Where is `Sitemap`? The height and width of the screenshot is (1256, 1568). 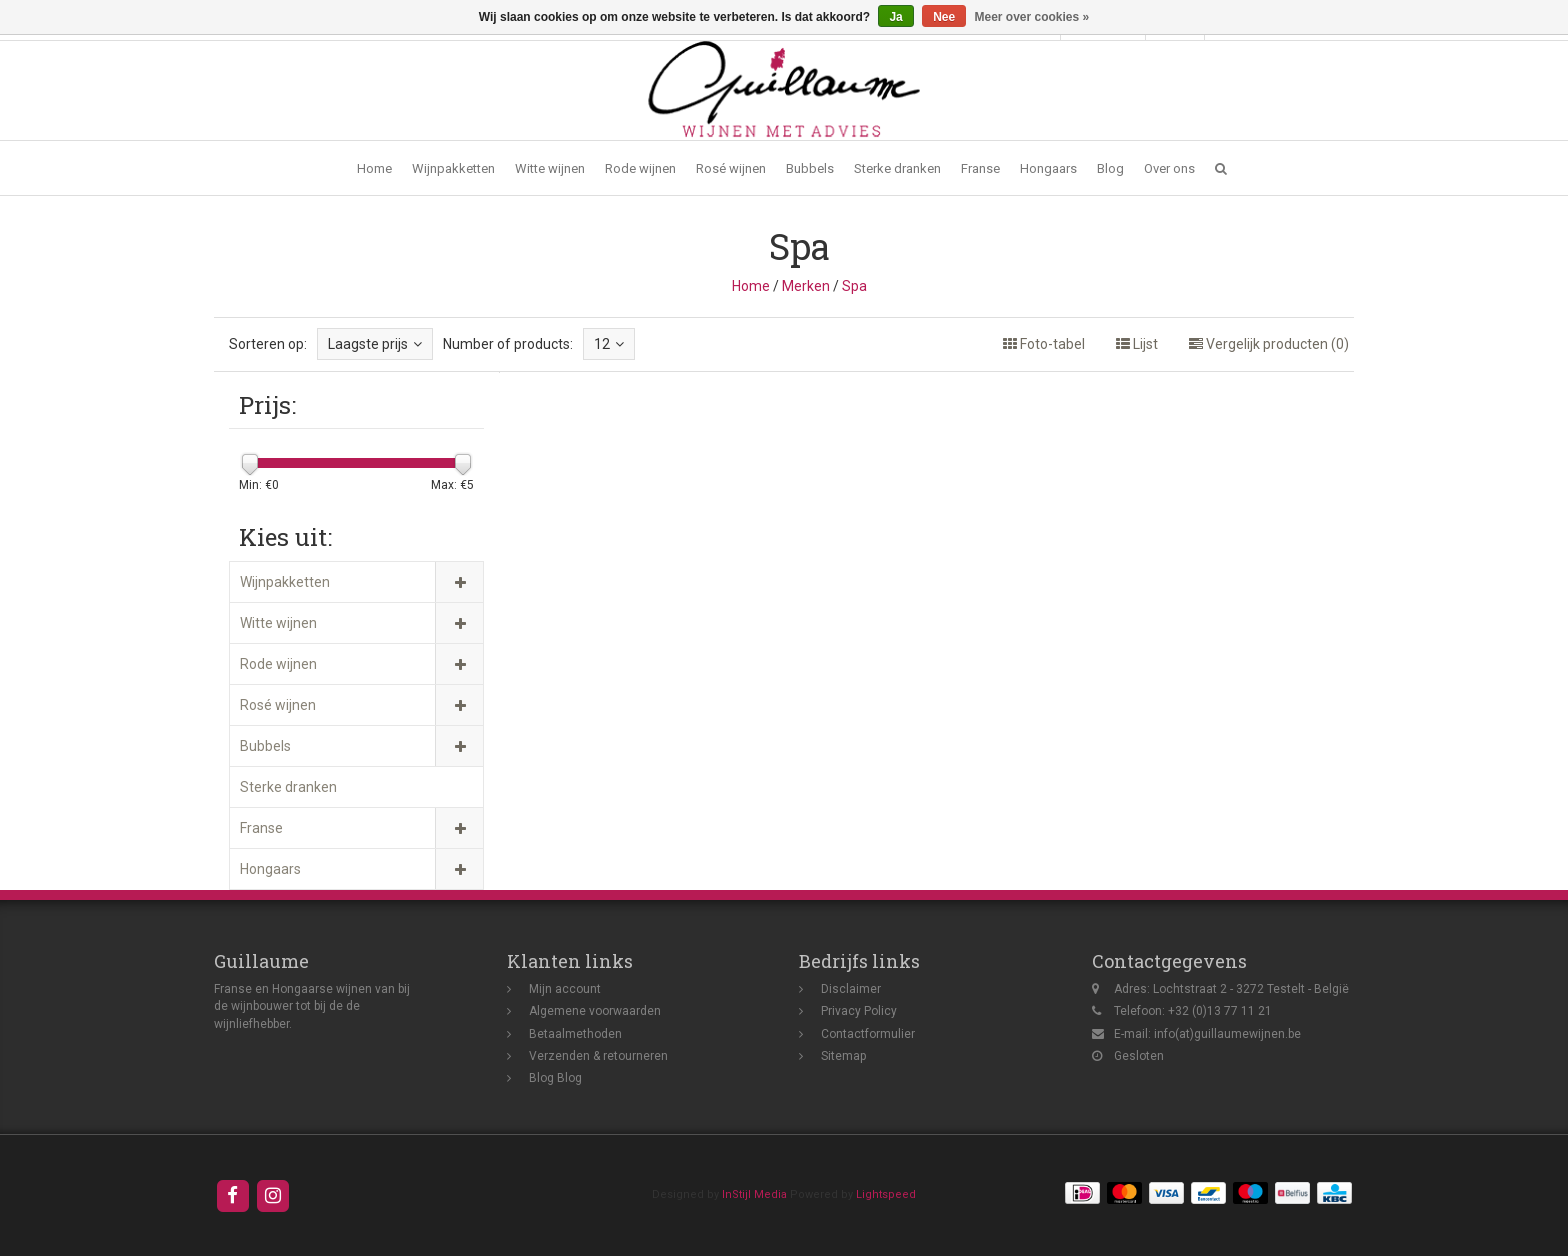 Sitemap is located at coordinates (843, 1056).